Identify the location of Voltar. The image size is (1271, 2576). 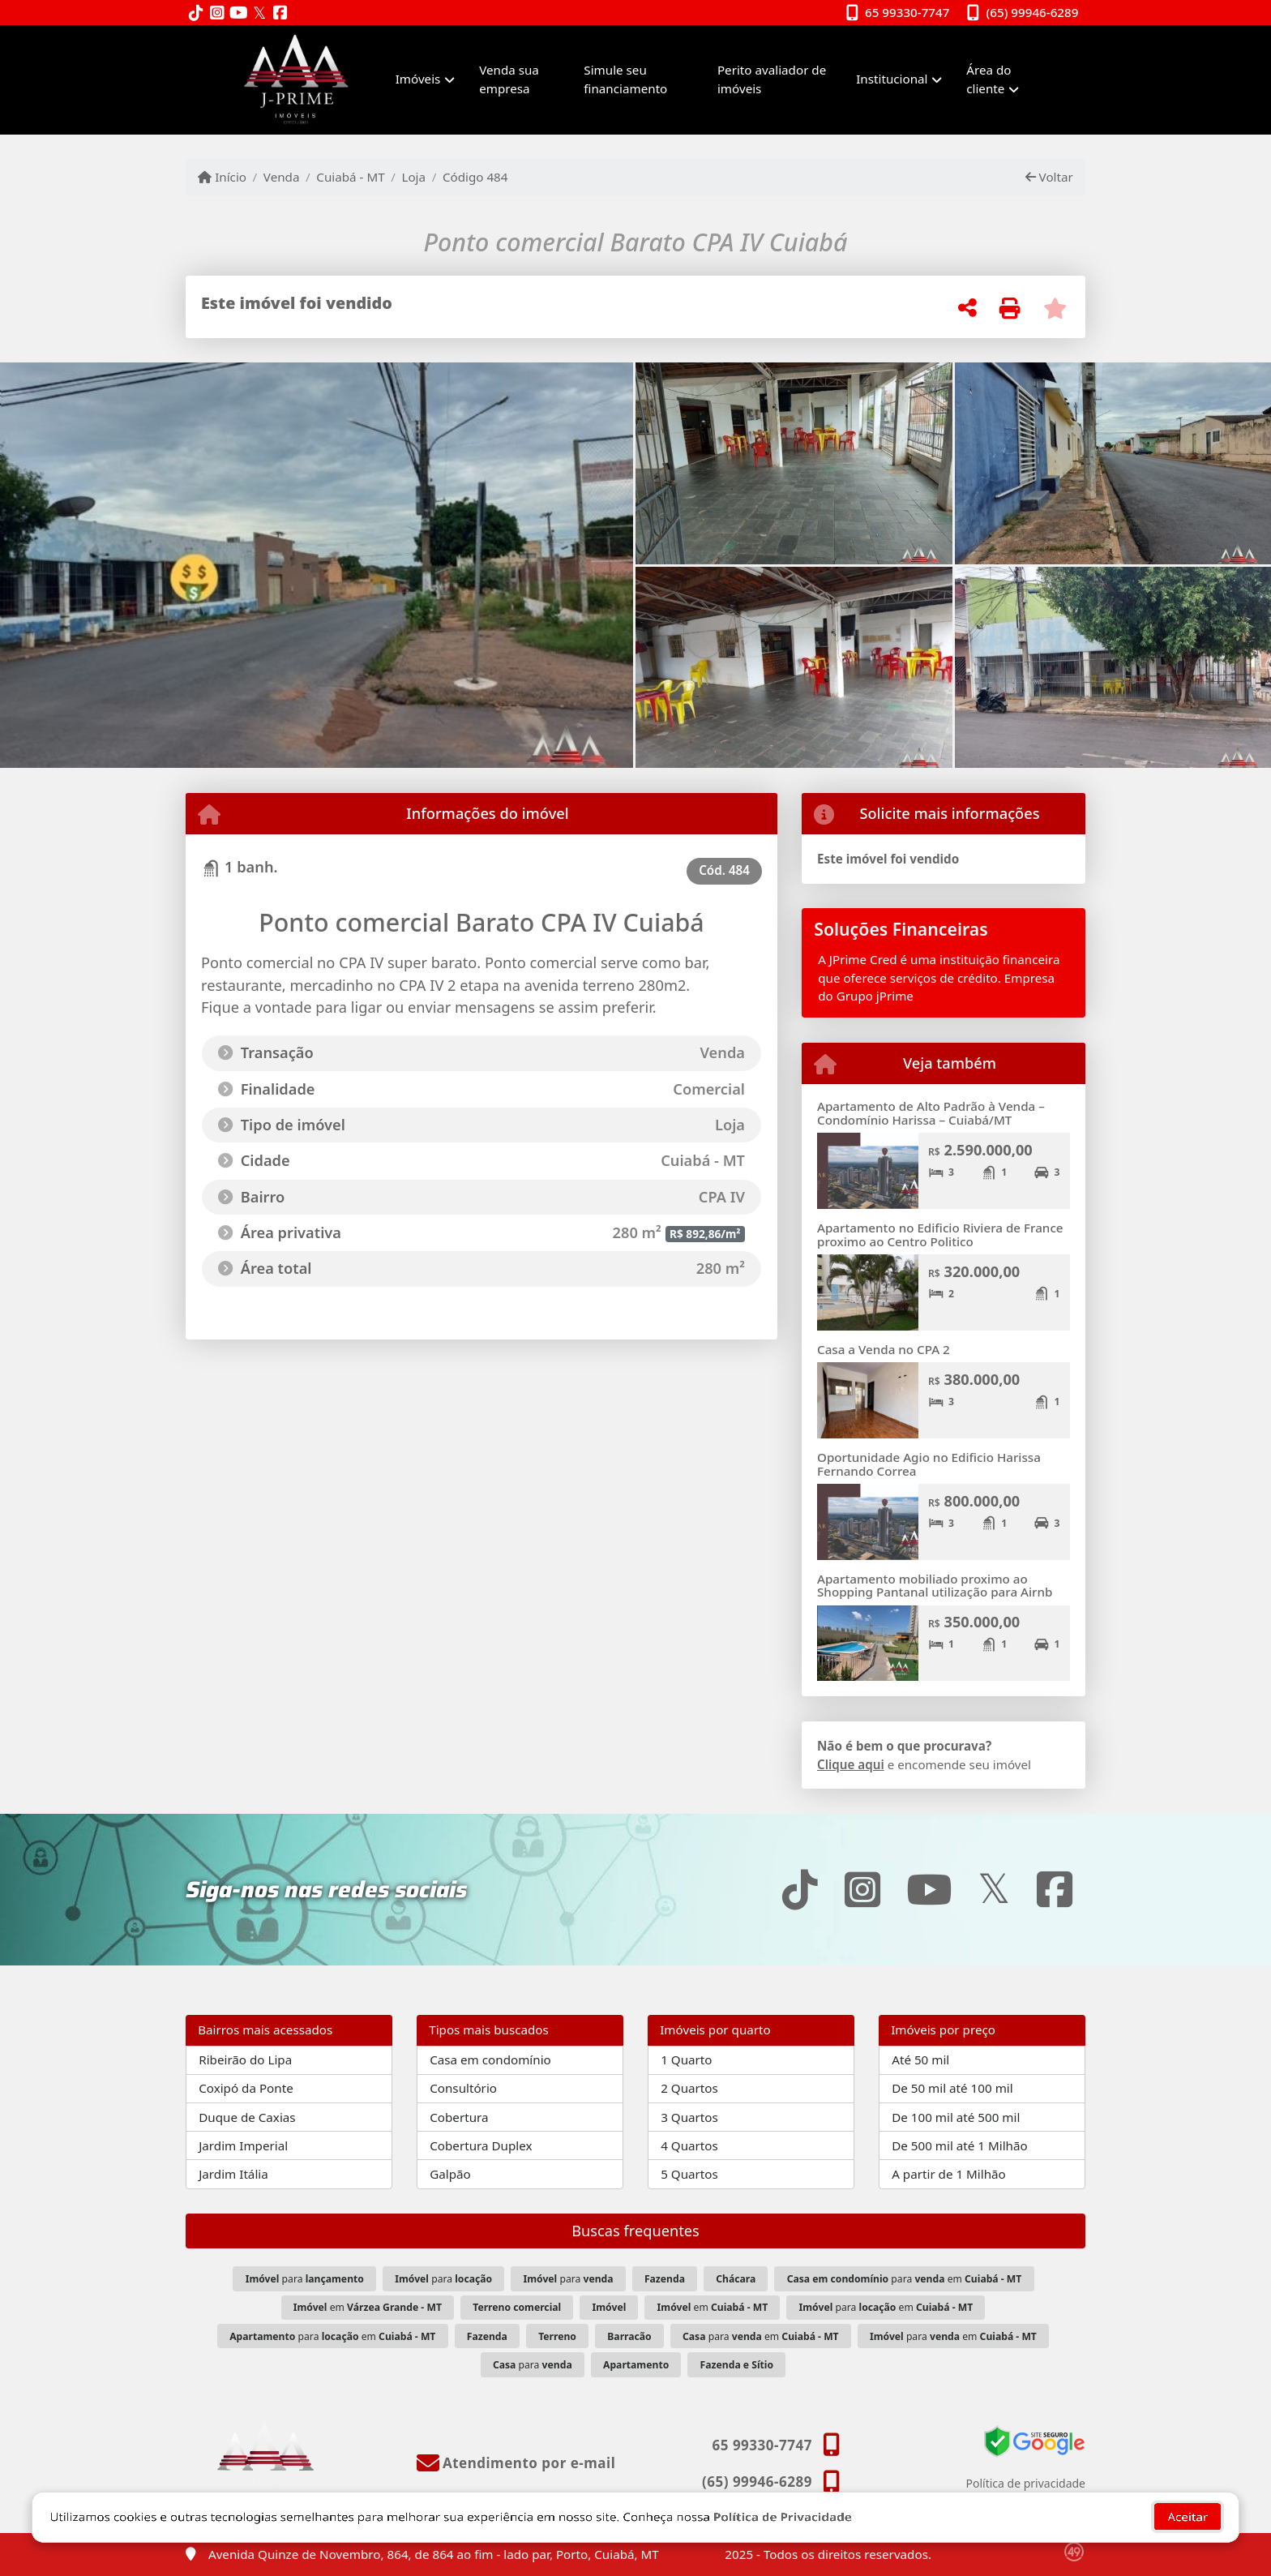
(1049, 177).